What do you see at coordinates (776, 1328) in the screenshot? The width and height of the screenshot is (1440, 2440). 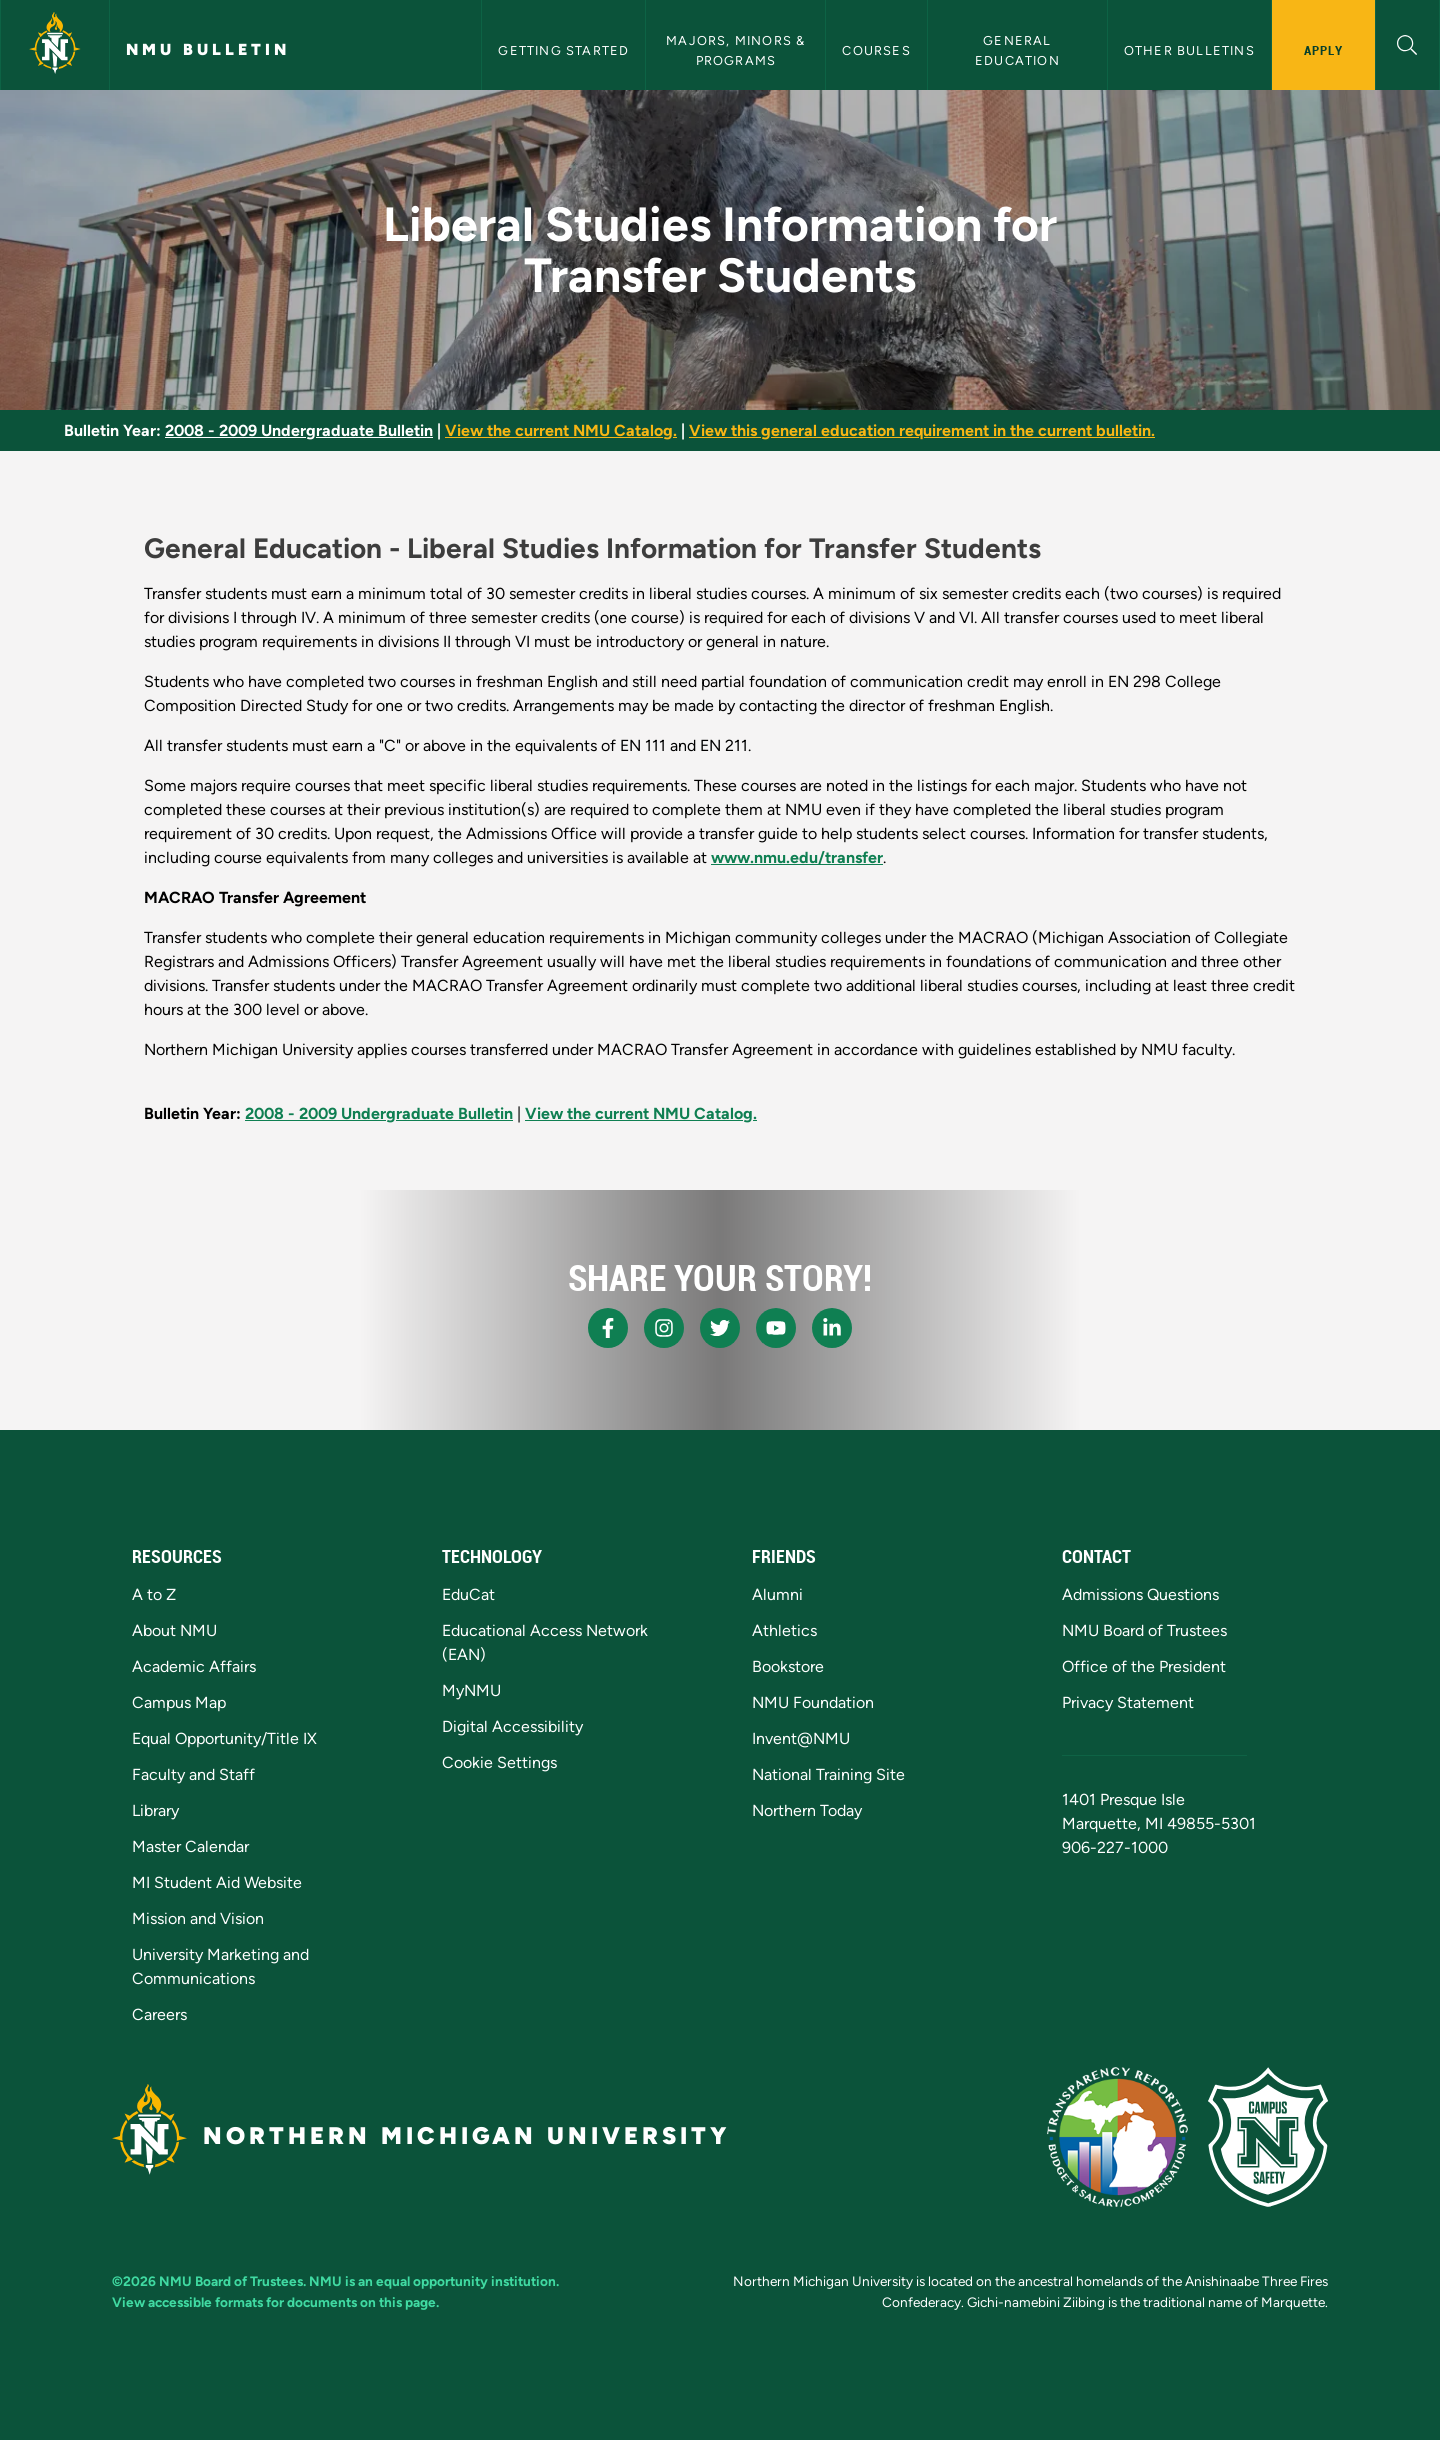 I see `[NMU Youtube]` at bounding box center [776, 1328].